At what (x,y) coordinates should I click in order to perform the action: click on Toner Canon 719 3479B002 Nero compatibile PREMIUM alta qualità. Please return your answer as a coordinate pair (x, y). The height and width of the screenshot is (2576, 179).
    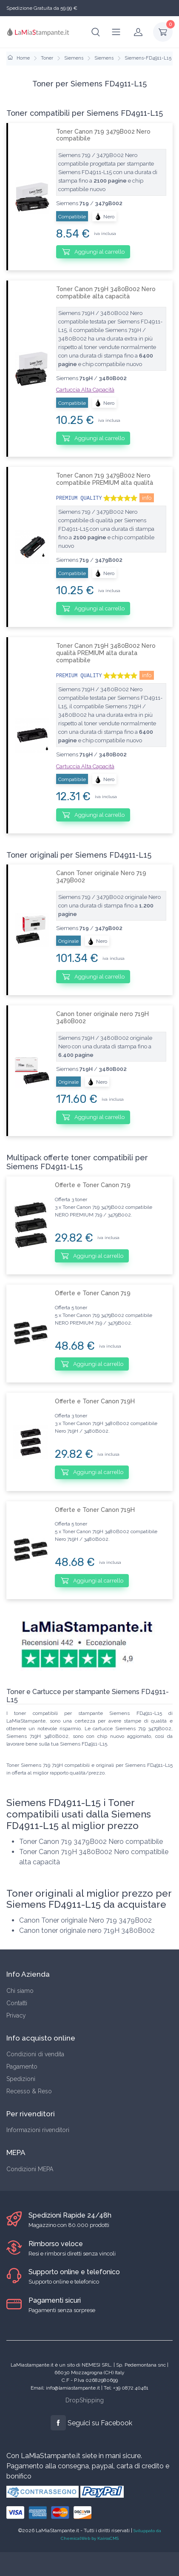
    Looking at the image, I should click on (104, 479).